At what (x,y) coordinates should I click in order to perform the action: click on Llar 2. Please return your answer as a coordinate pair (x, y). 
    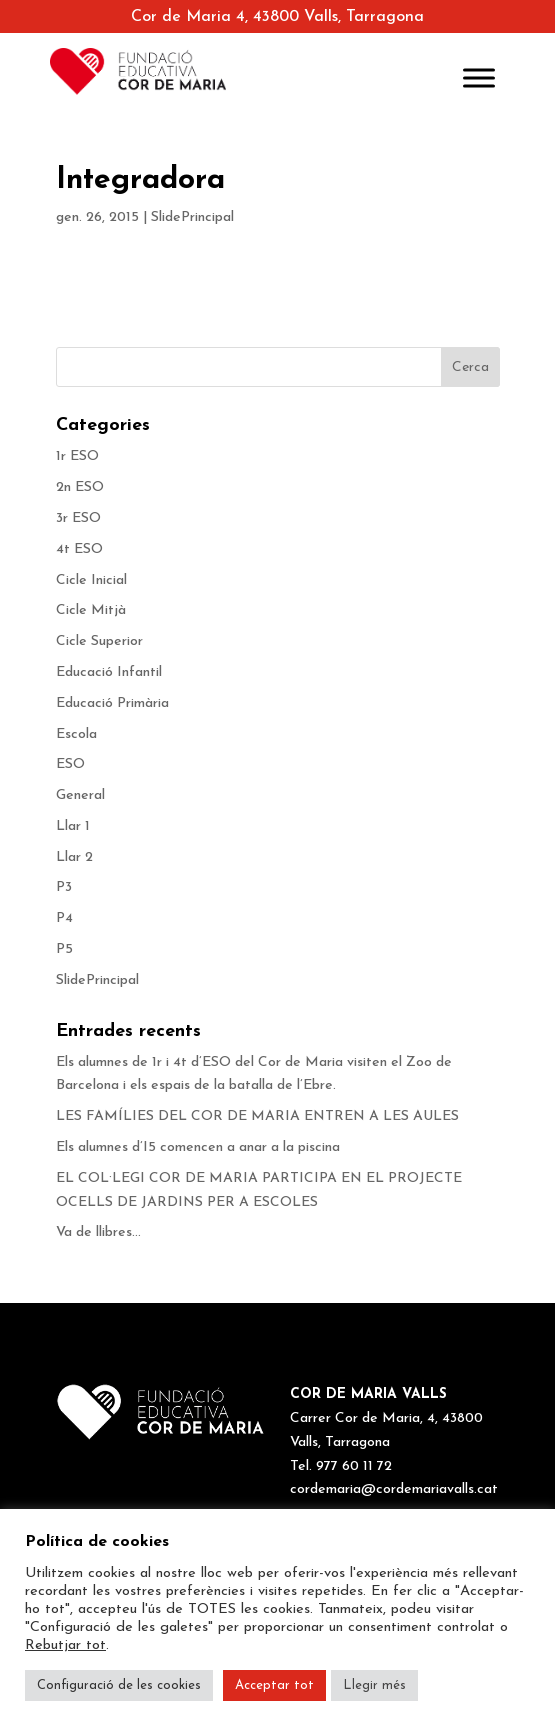
    Looking at the image, I should click on (74, 857).